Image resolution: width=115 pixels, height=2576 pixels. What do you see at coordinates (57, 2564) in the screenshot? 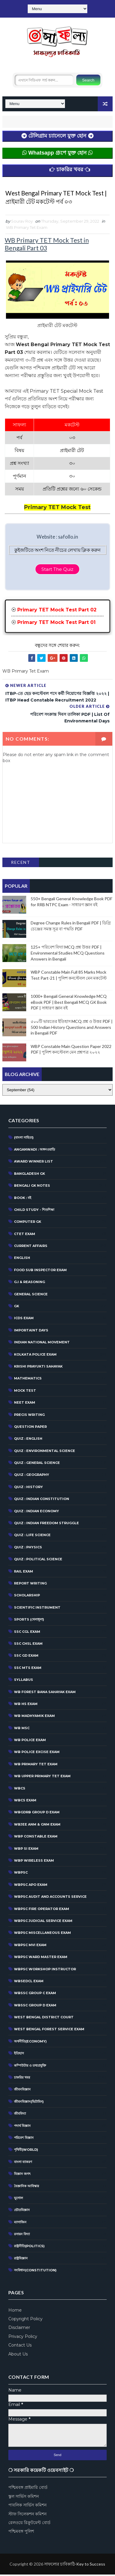
I see `[Advertisement]` at bounding box center [57, 2564].